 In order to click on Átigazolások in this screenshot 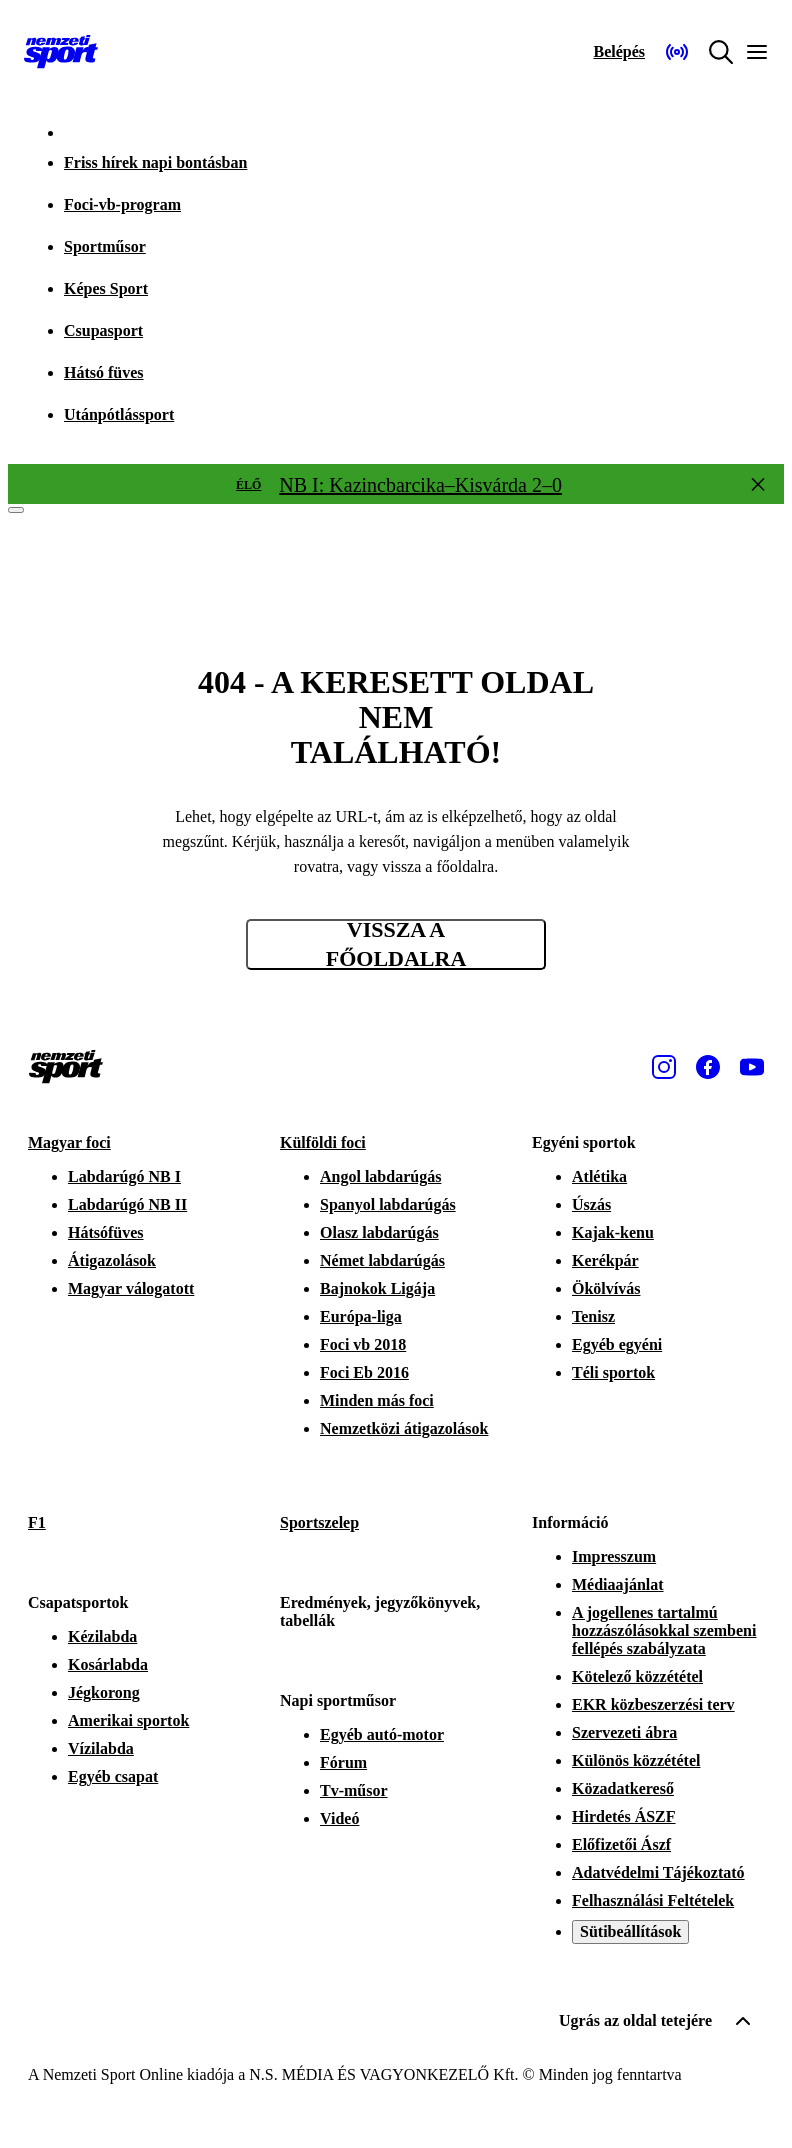, I will do `click(112, 1260)`.